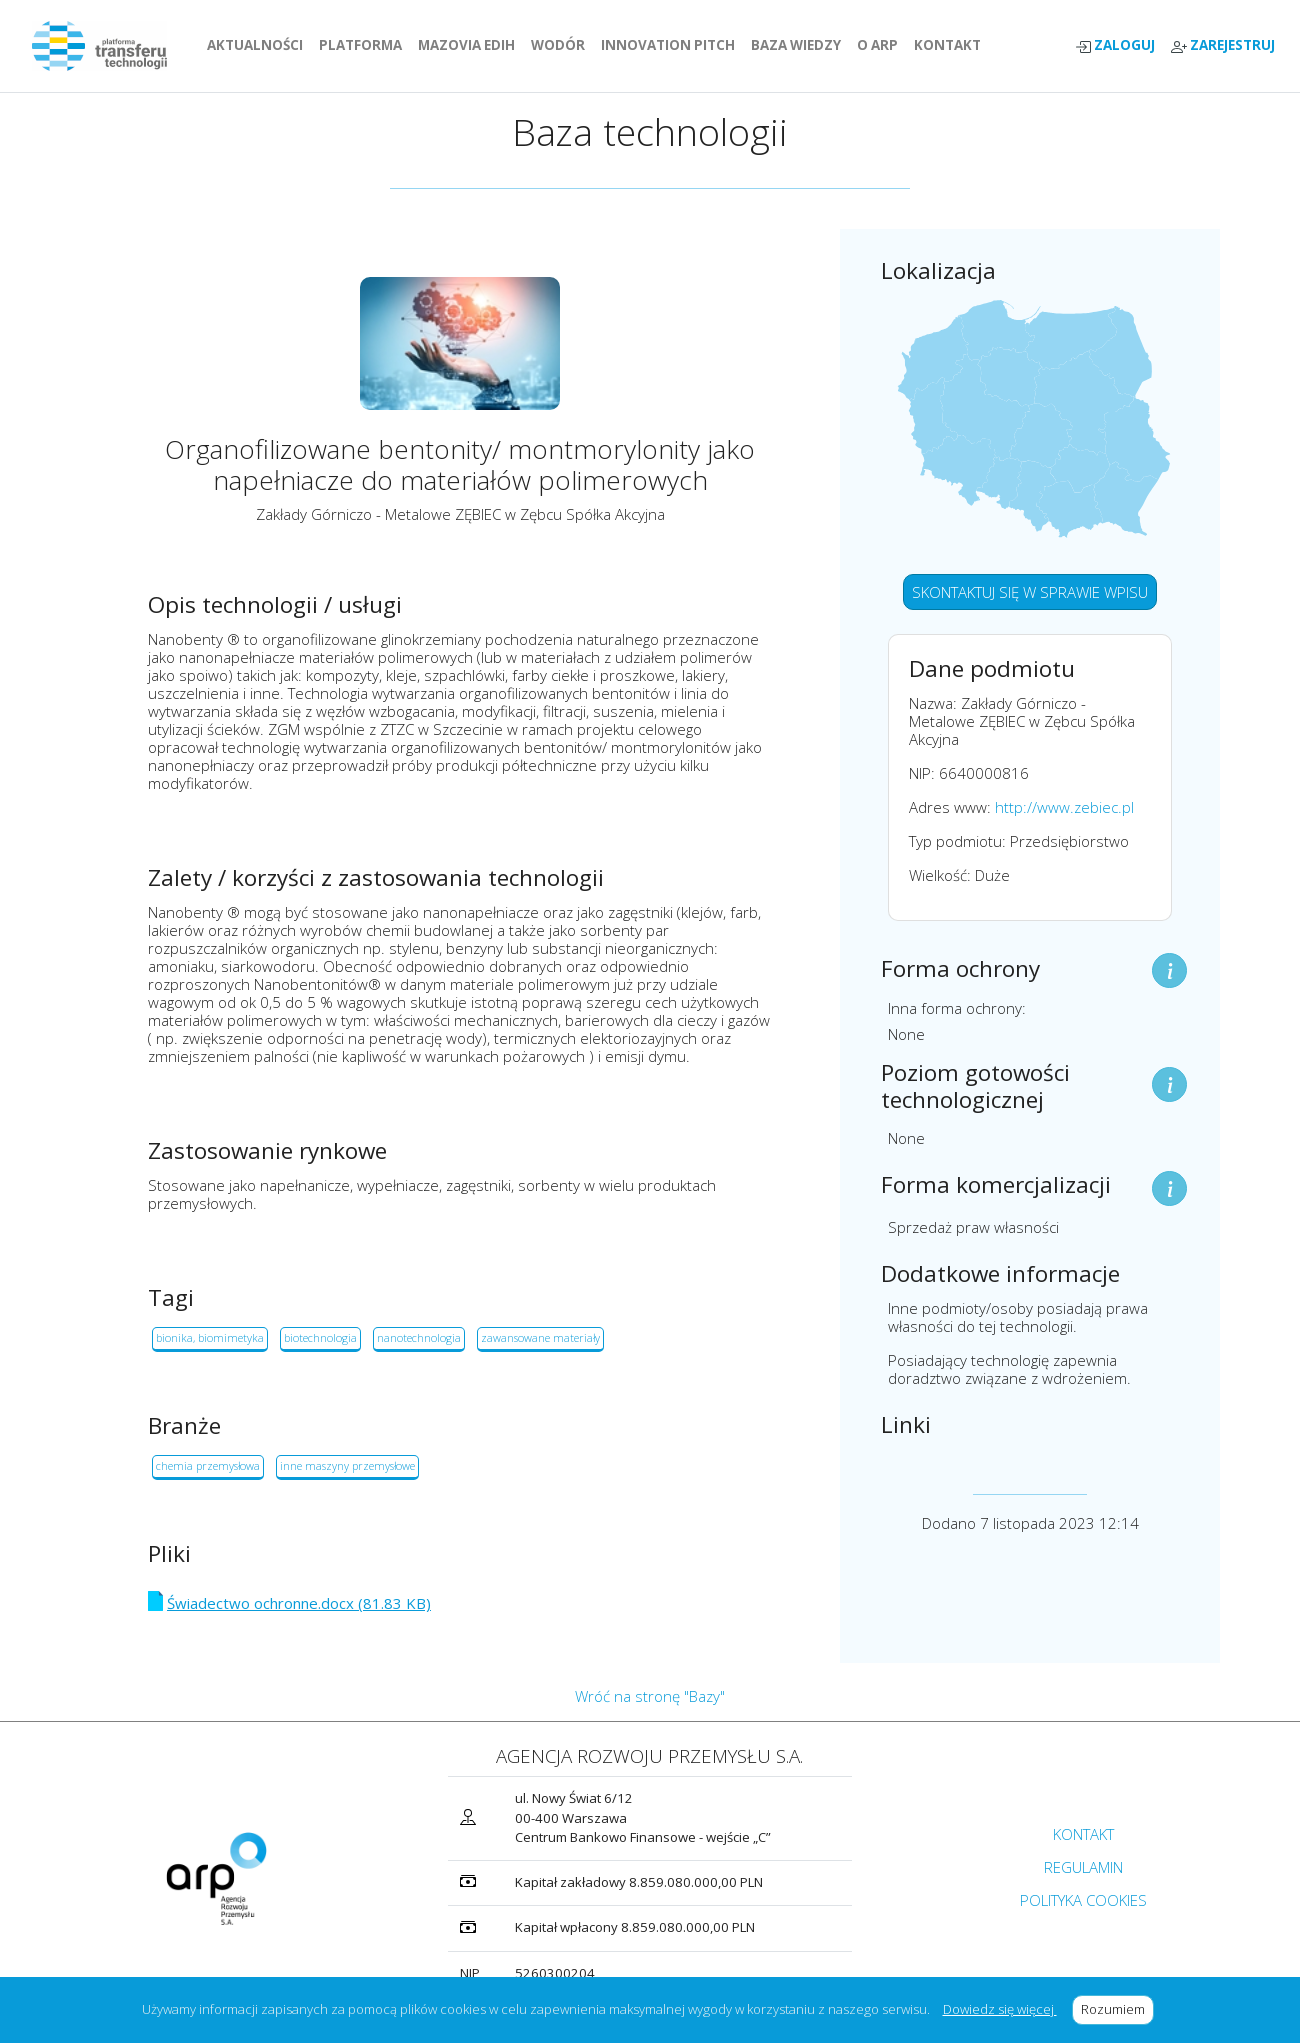  Describe the element at coordinates (1064, 807) in the screenshot. I see `http://www.zebiec.pl` at that location.